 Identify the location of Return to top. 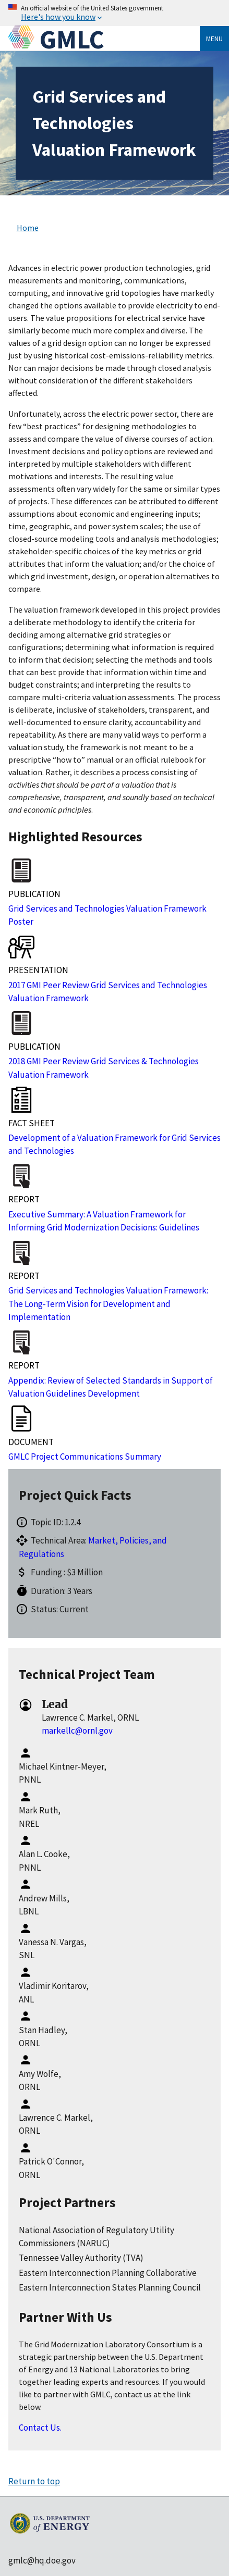
(34, 2481).